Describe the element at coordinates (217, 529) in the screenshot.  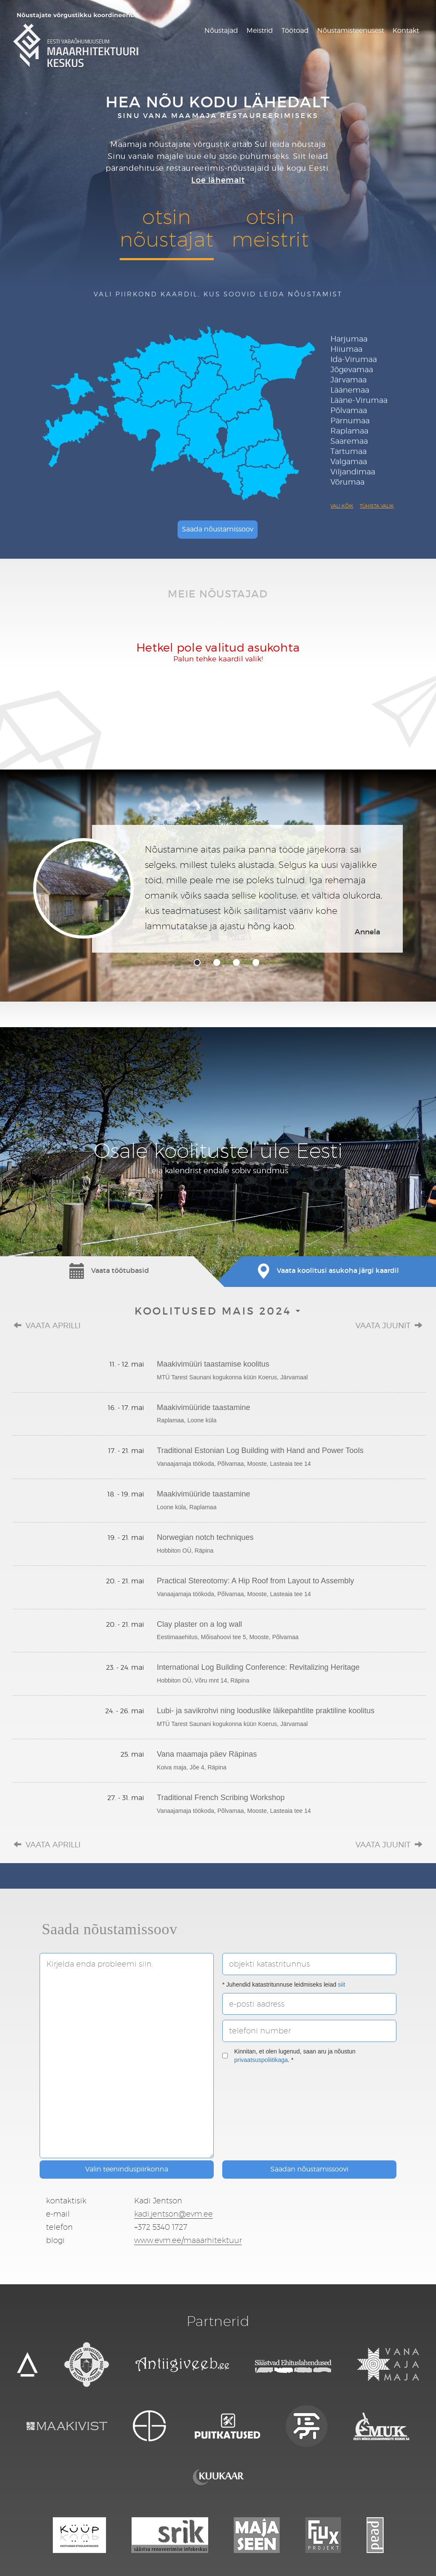
I see `Saada nõustamissoov` at that location.